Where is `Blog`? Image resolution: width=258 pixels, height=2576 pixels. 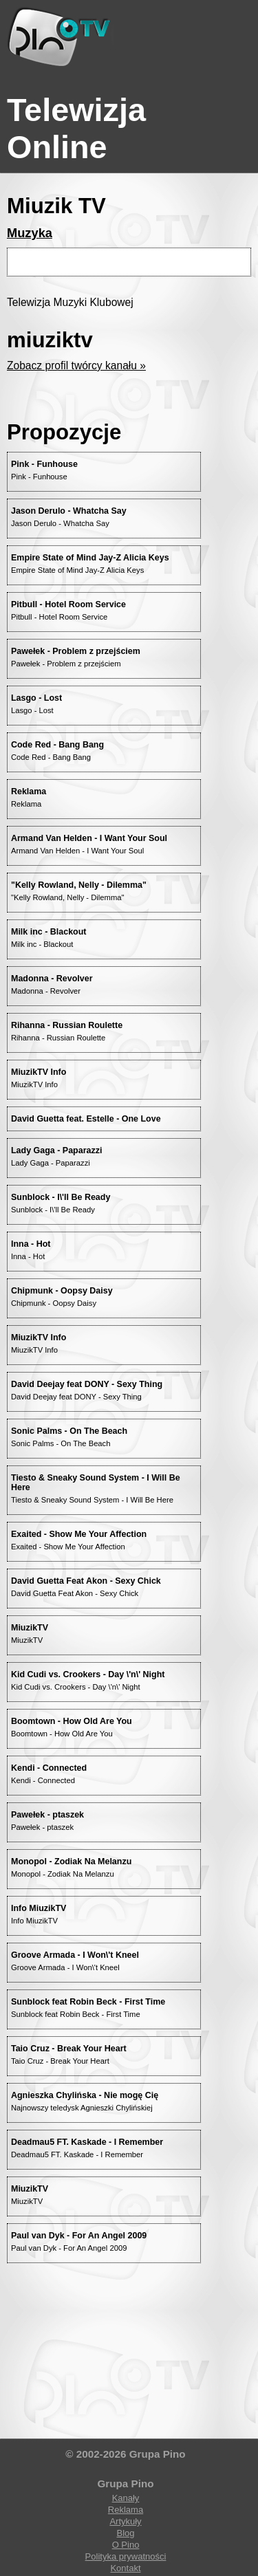 Blog is located at coordinates (125, 2533).